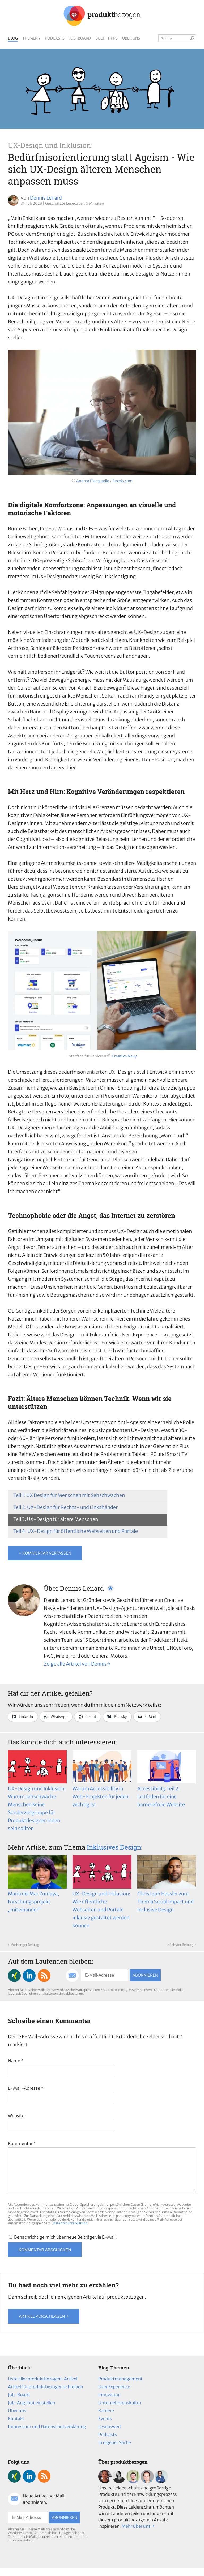 The width and height of the screenshot is (204, 2576). What do you see at coordinates (16, 2060) in the screenshot?
I see `Name` at bounding box center [16, 2060].